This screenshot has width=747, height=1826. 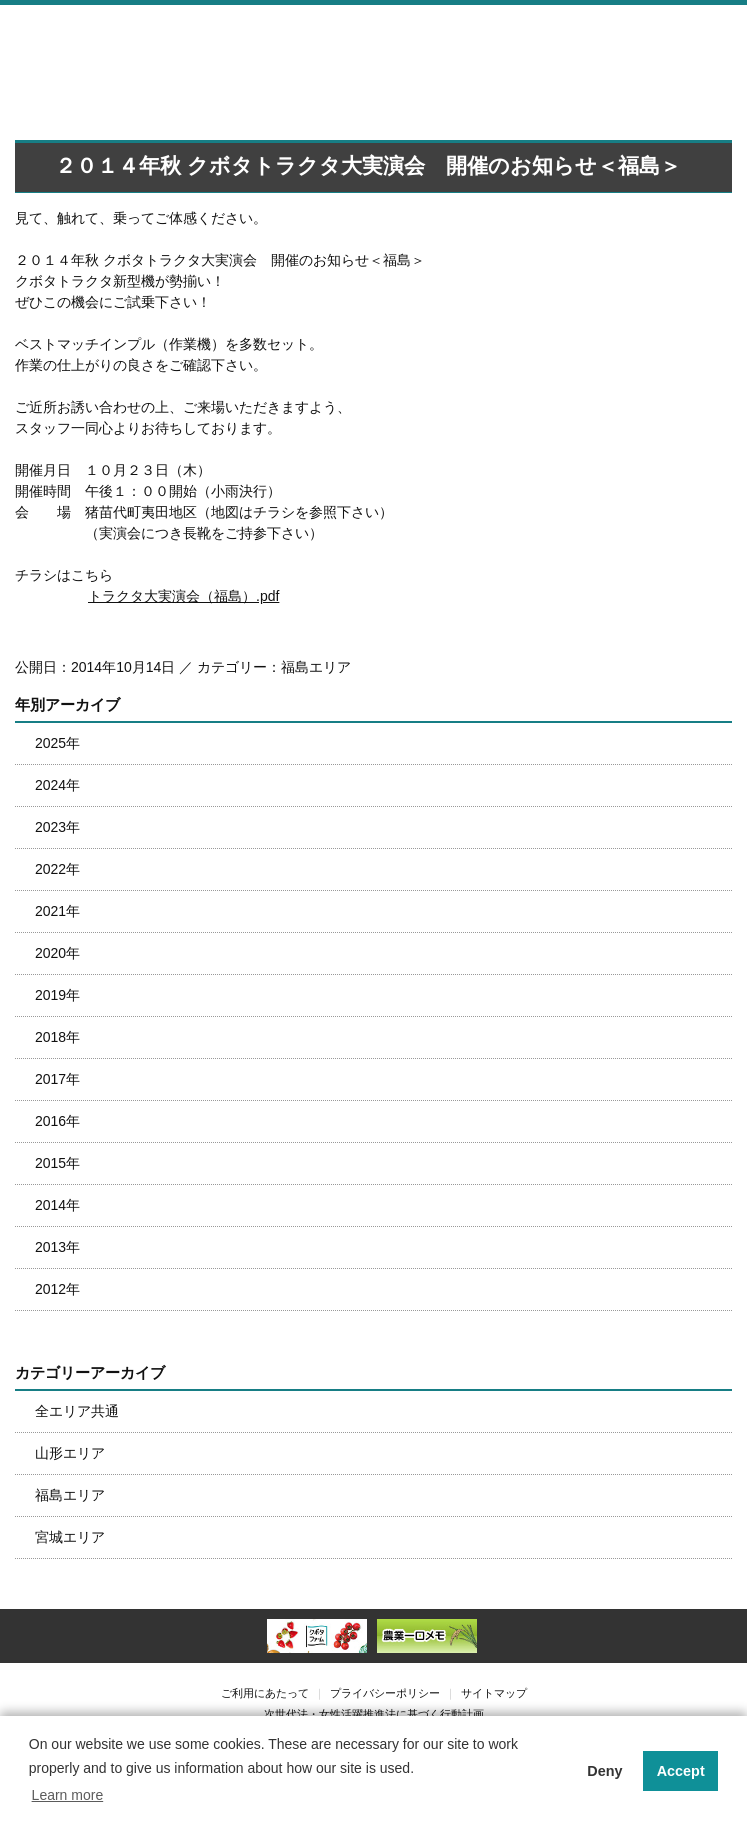 What do you see at coordinates (70, 1537) in the screenshot?
I see `宮城エリア` at bounding box center [70, 1537].